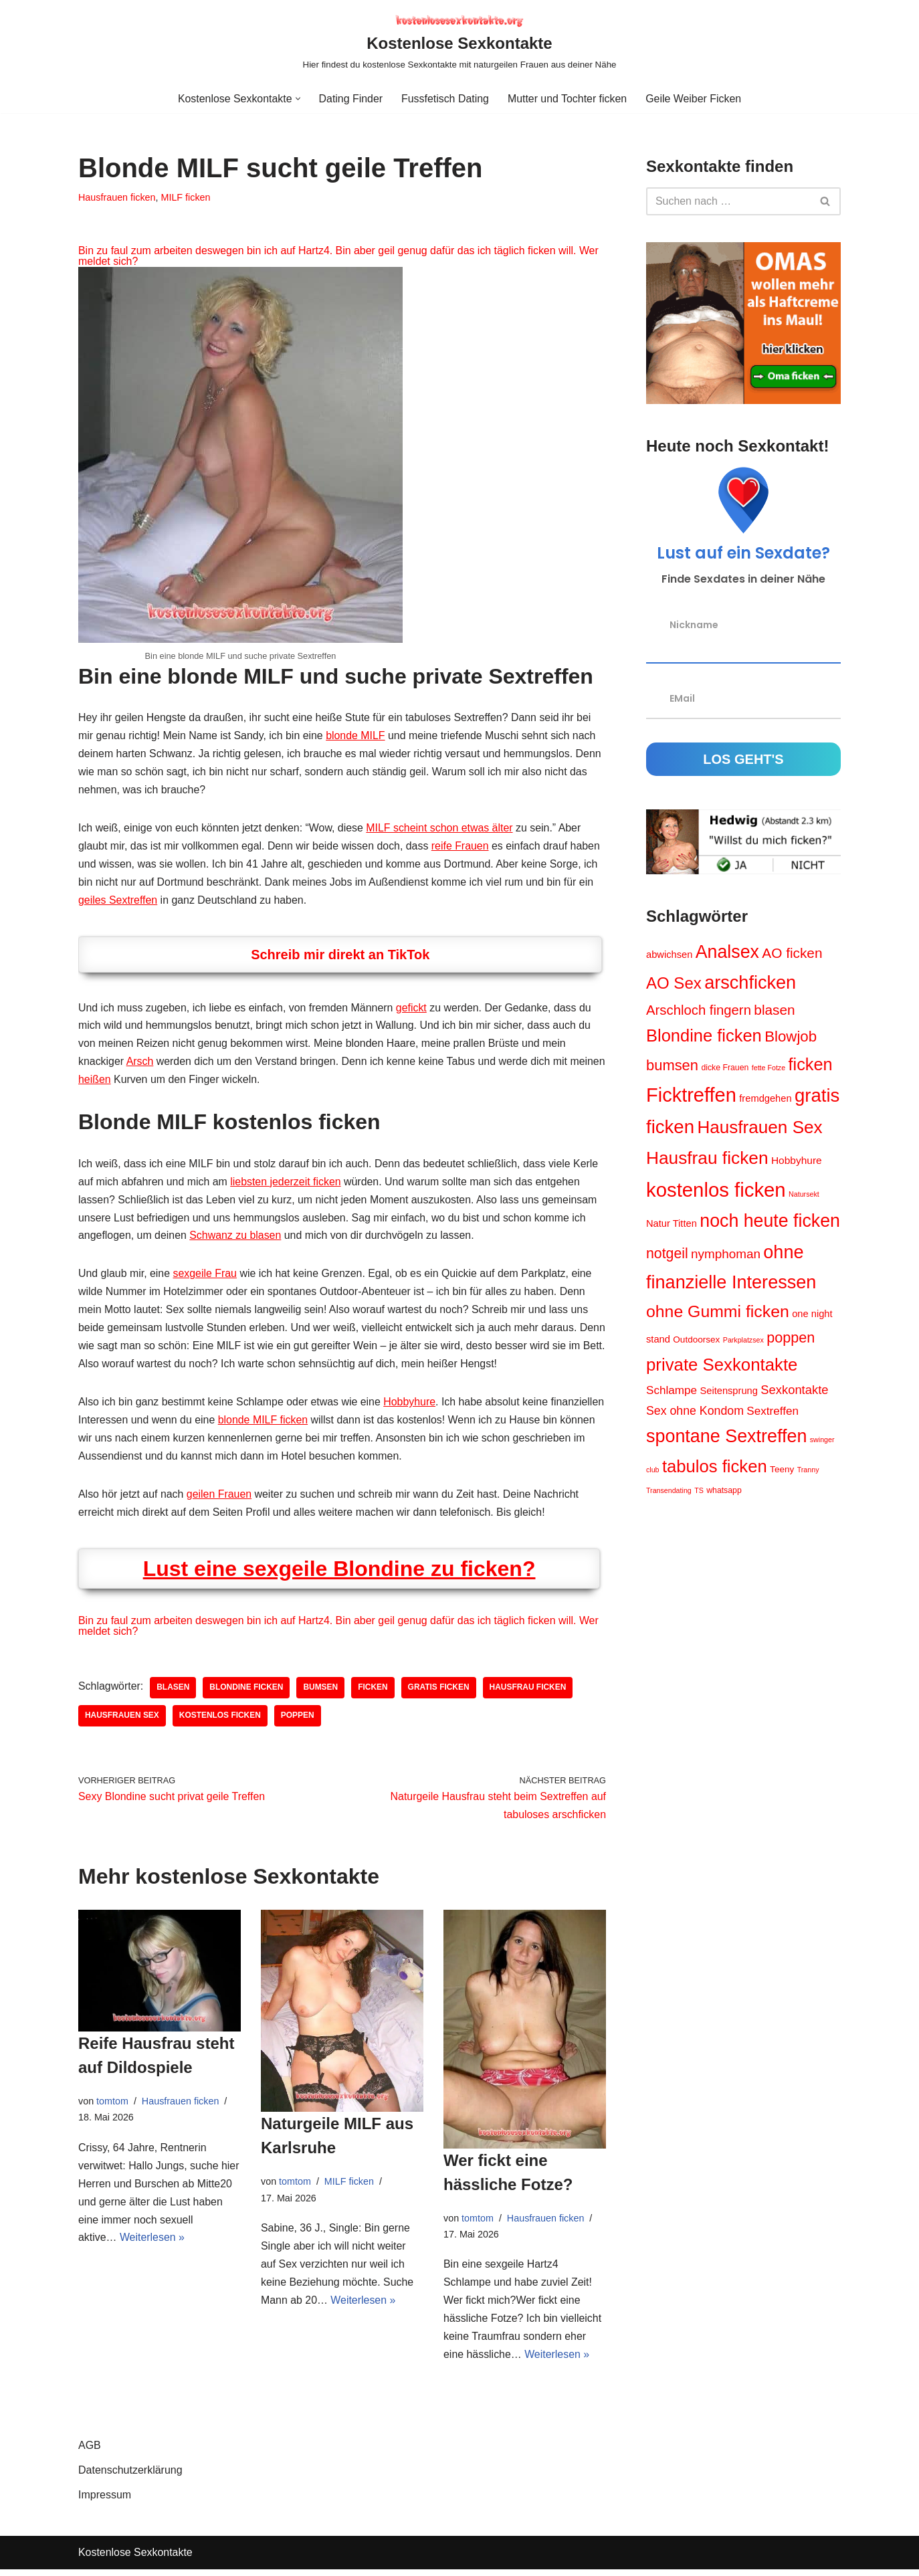 The image size is (919, 2576). I want to click on Hausfrau ficken, so click(529, 1693).